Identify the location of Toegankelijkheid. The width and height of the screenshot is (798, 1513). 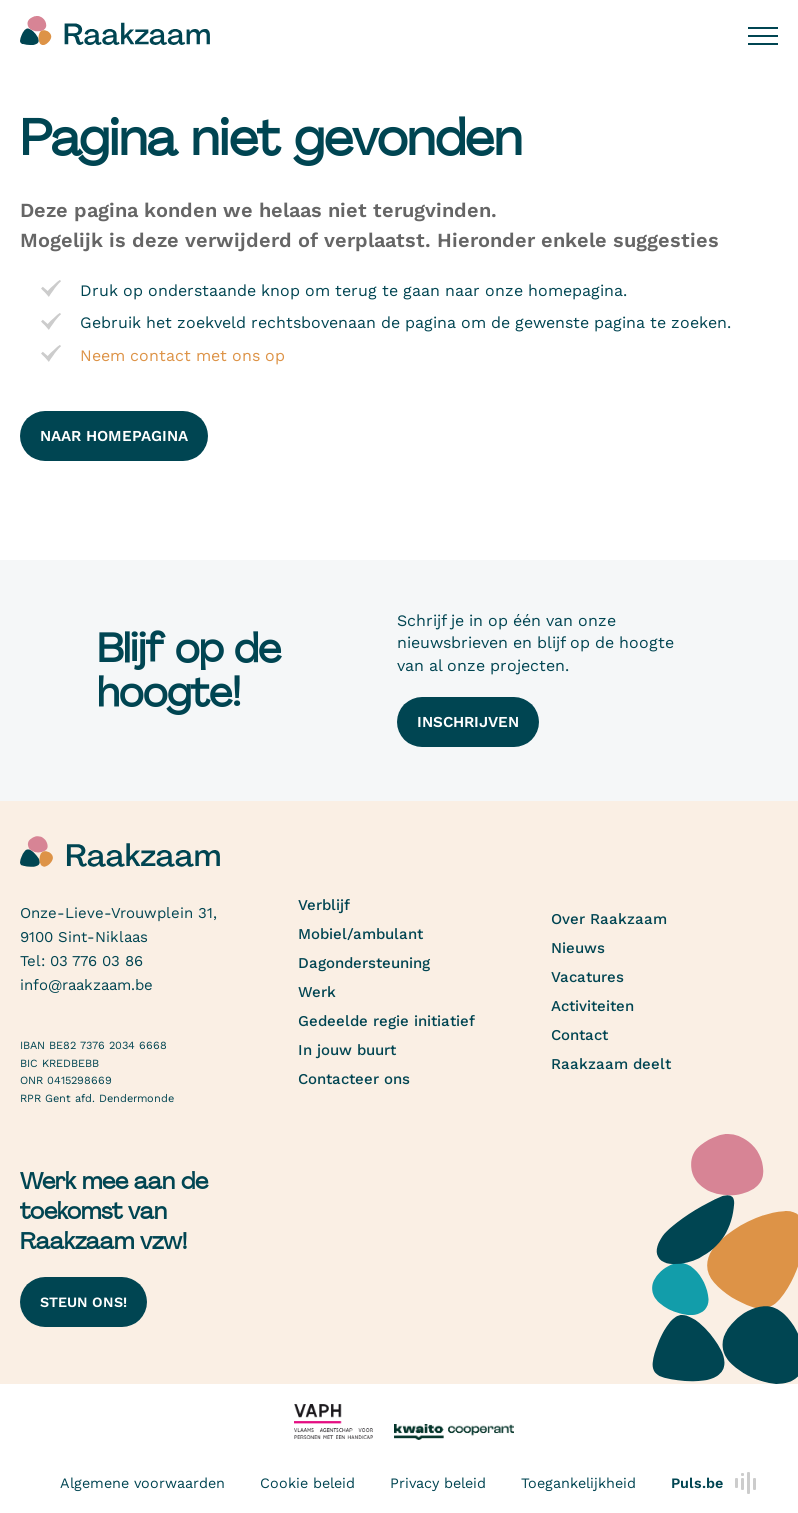
(578, 1483).